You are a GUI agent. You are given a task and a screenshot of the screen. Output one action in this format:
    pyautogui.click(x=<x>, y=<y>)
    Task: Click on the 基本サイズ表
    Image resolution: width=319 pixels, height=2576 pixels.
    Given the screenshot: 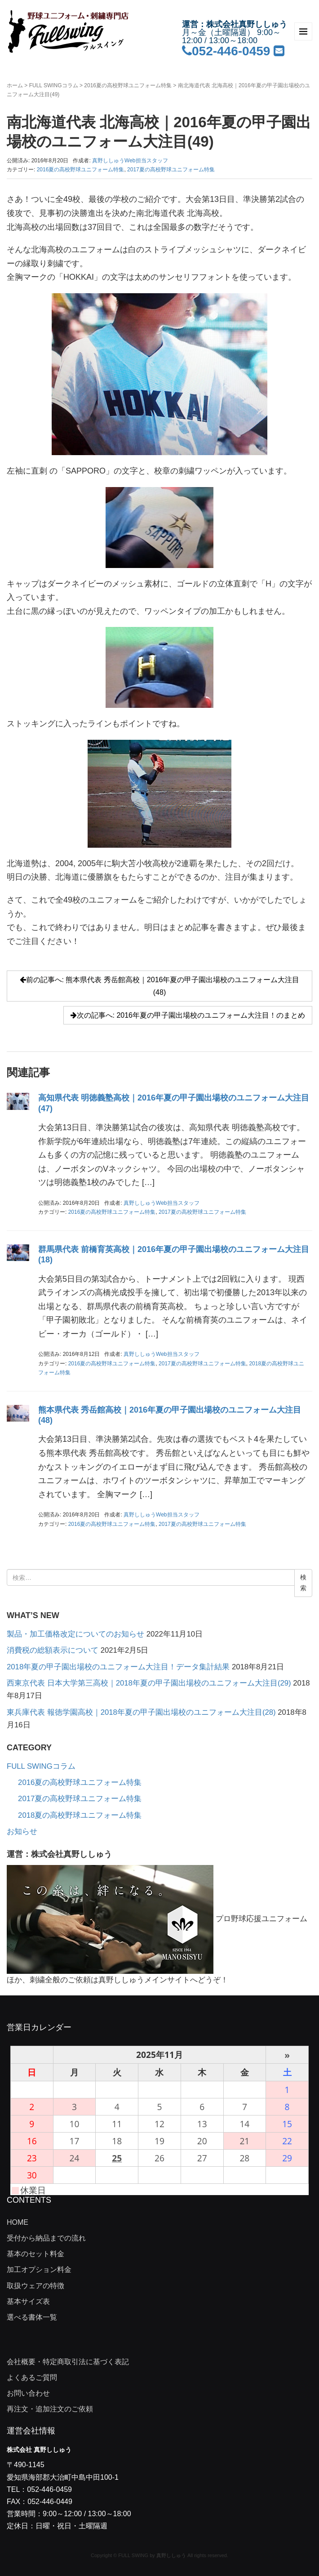 What is the action you would take?
    pyautogui.click(x=28, y=2301)
    